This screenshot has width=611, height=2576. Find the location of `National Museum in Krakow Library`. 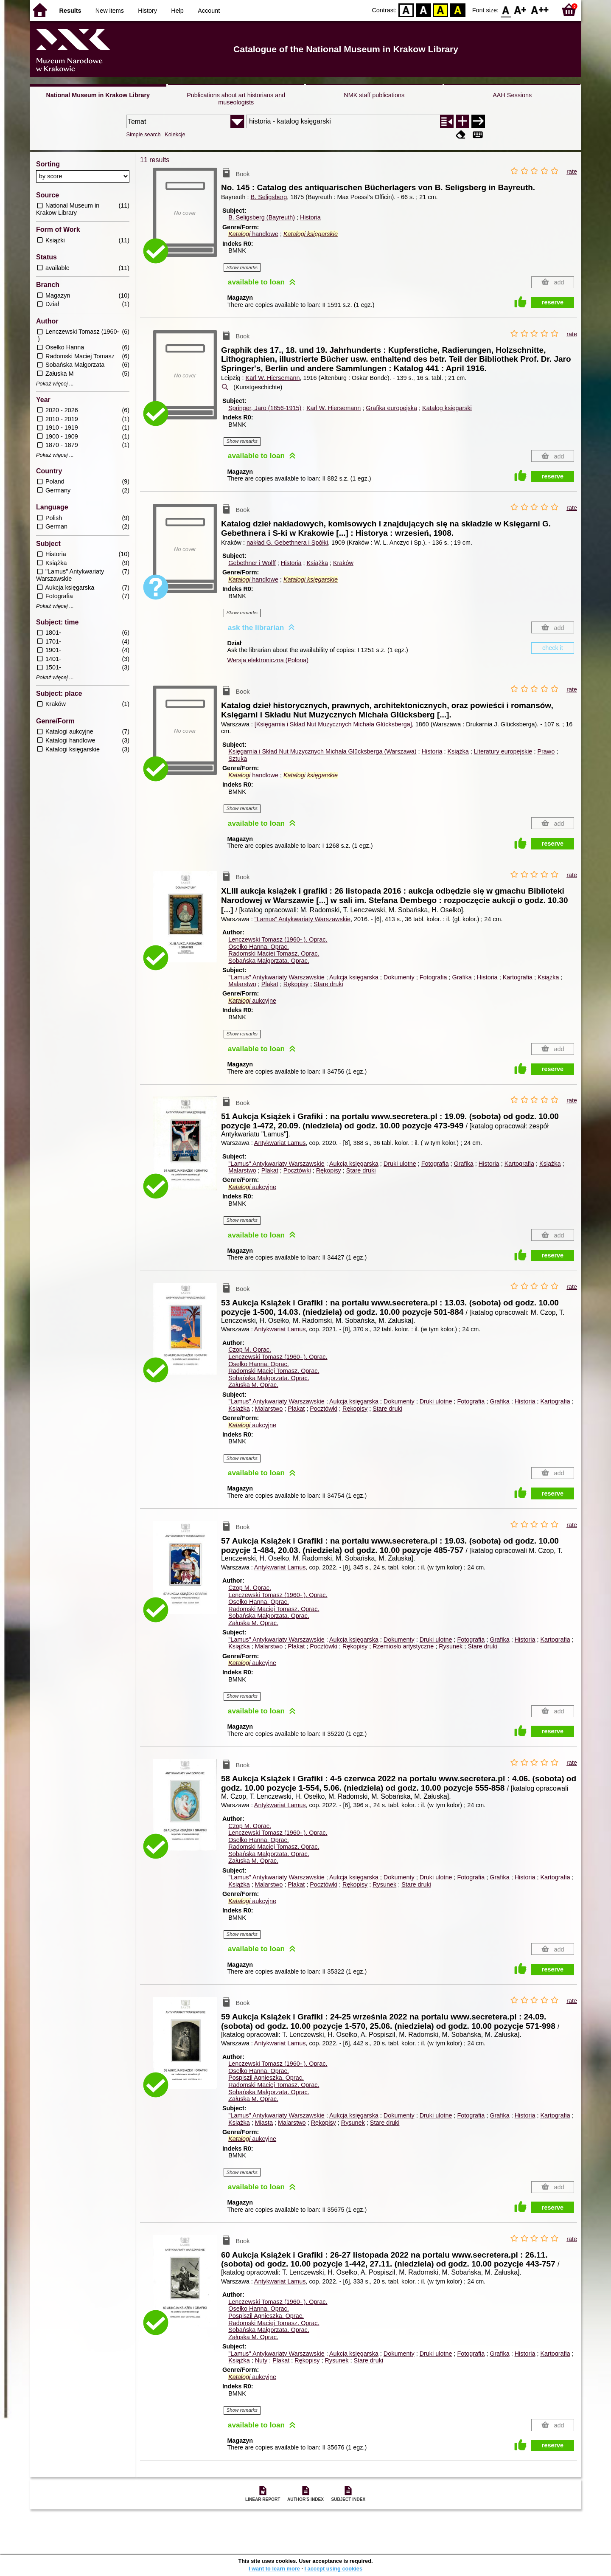

National Museum in Krakow Library is located at coordinates (98, 95).